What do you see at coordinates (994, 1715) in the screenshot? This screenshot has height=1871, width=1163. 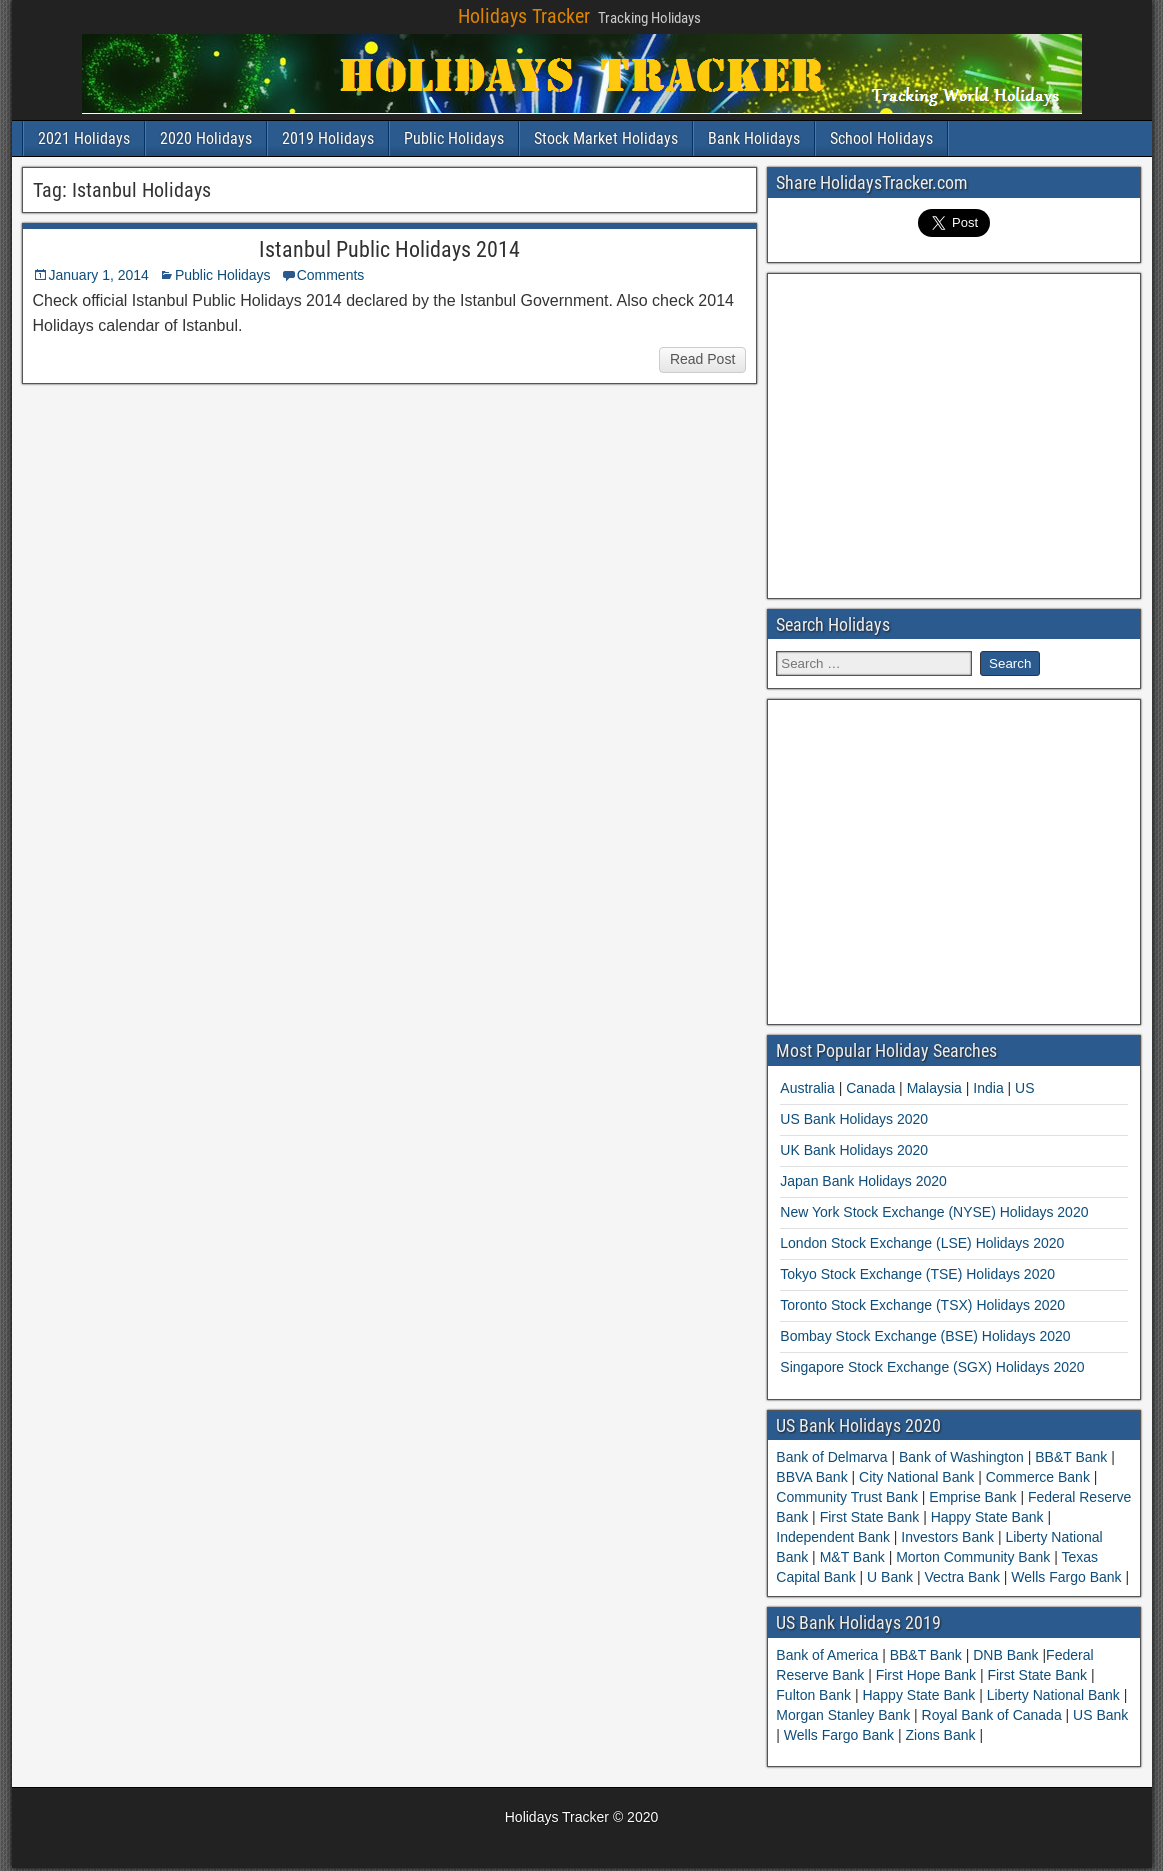 I see `Royal Bank of Canada` at bounding box center [994, 1715].